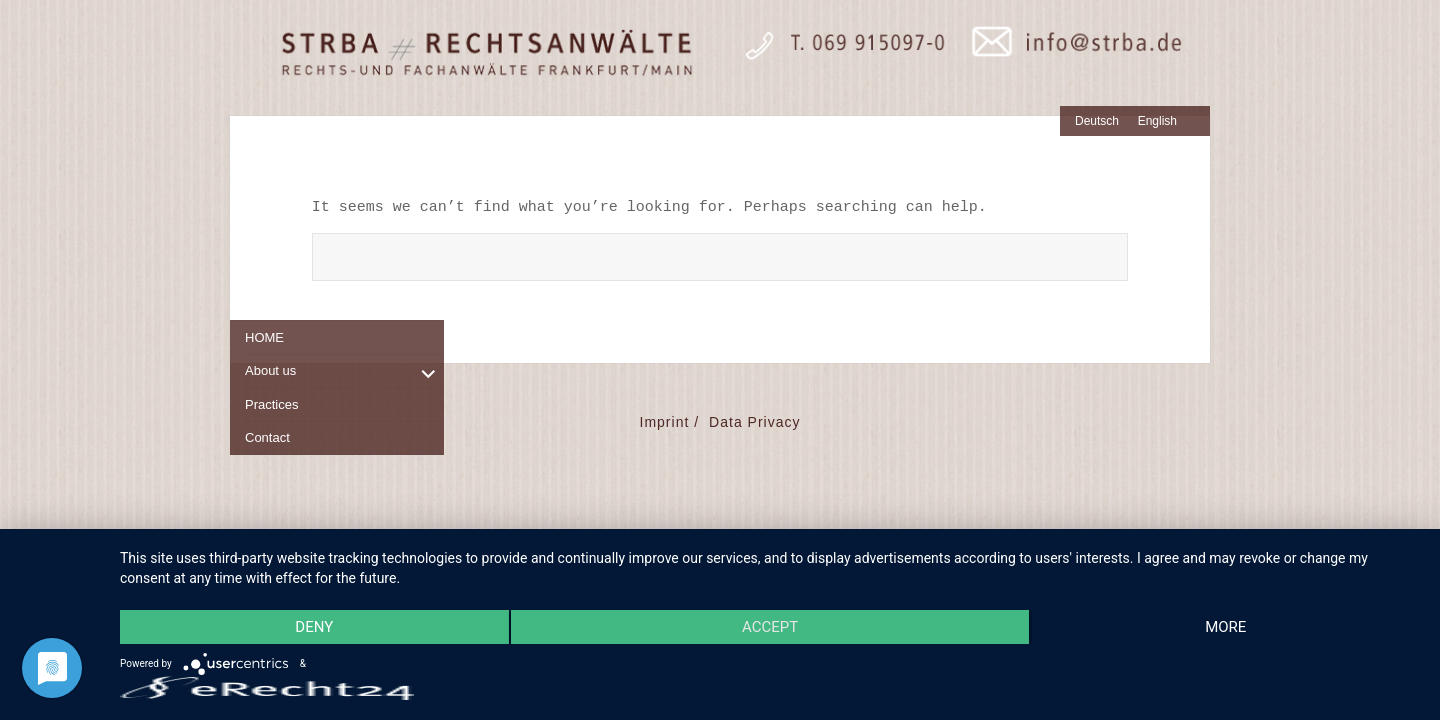  What do you see at coordinates (1097, 121) in the screenshot?
I see `Deutsch` at bounding box center [1097, 121].